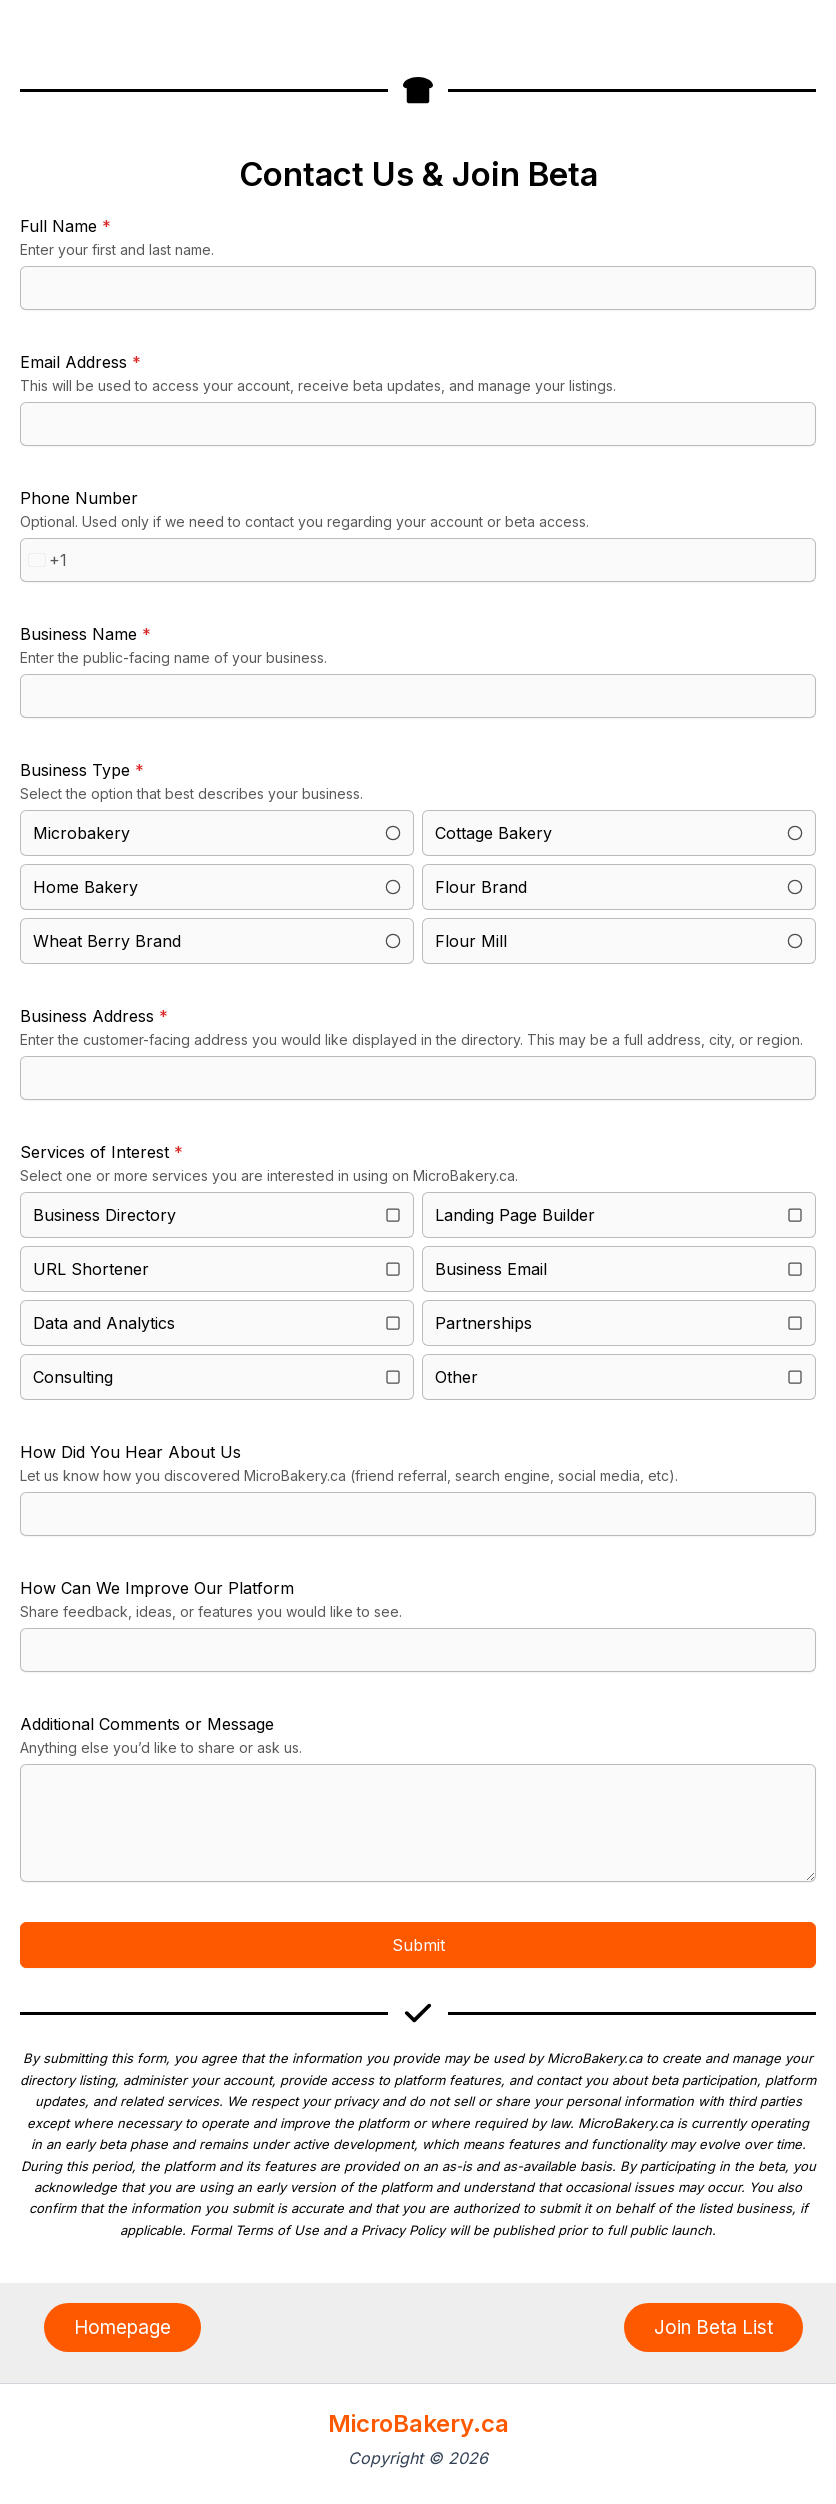 The width and height of the screenshot is (836, 2504). Describe the element at coordinates (491, 1269) in the screenshot. I see `Business Email` at that location.